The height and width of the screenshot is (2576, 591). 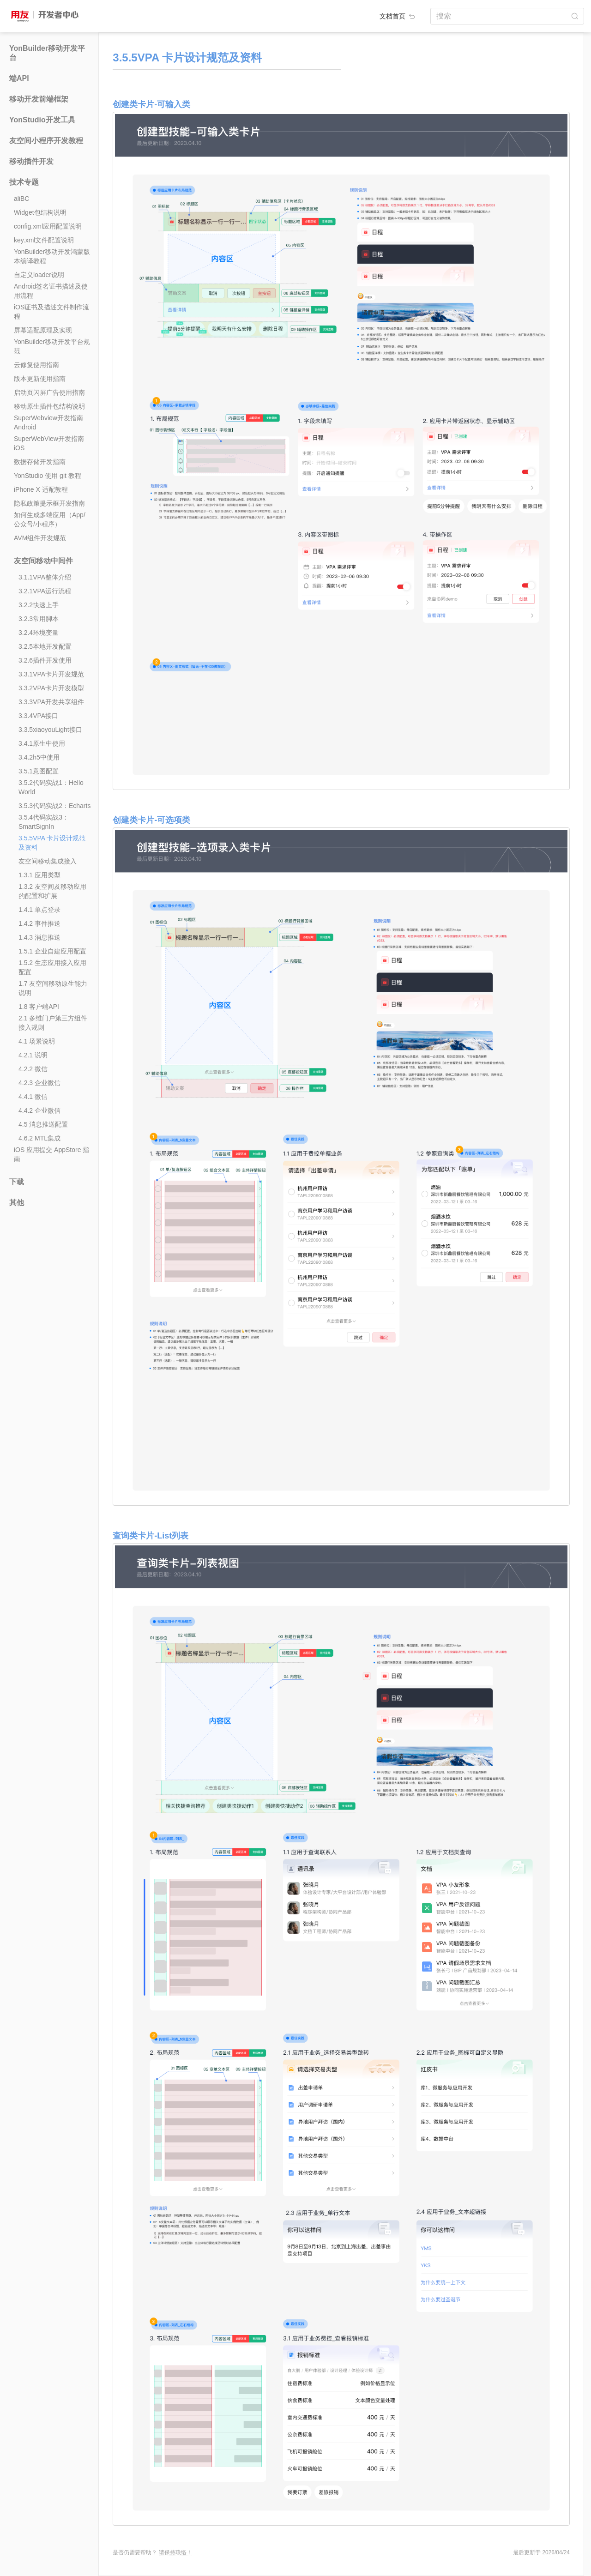 What do you see at coordinates (51, 688) in the screenshot?
I see `3.3.2VPA卡片开发模型` at bounding box center [51, 688].